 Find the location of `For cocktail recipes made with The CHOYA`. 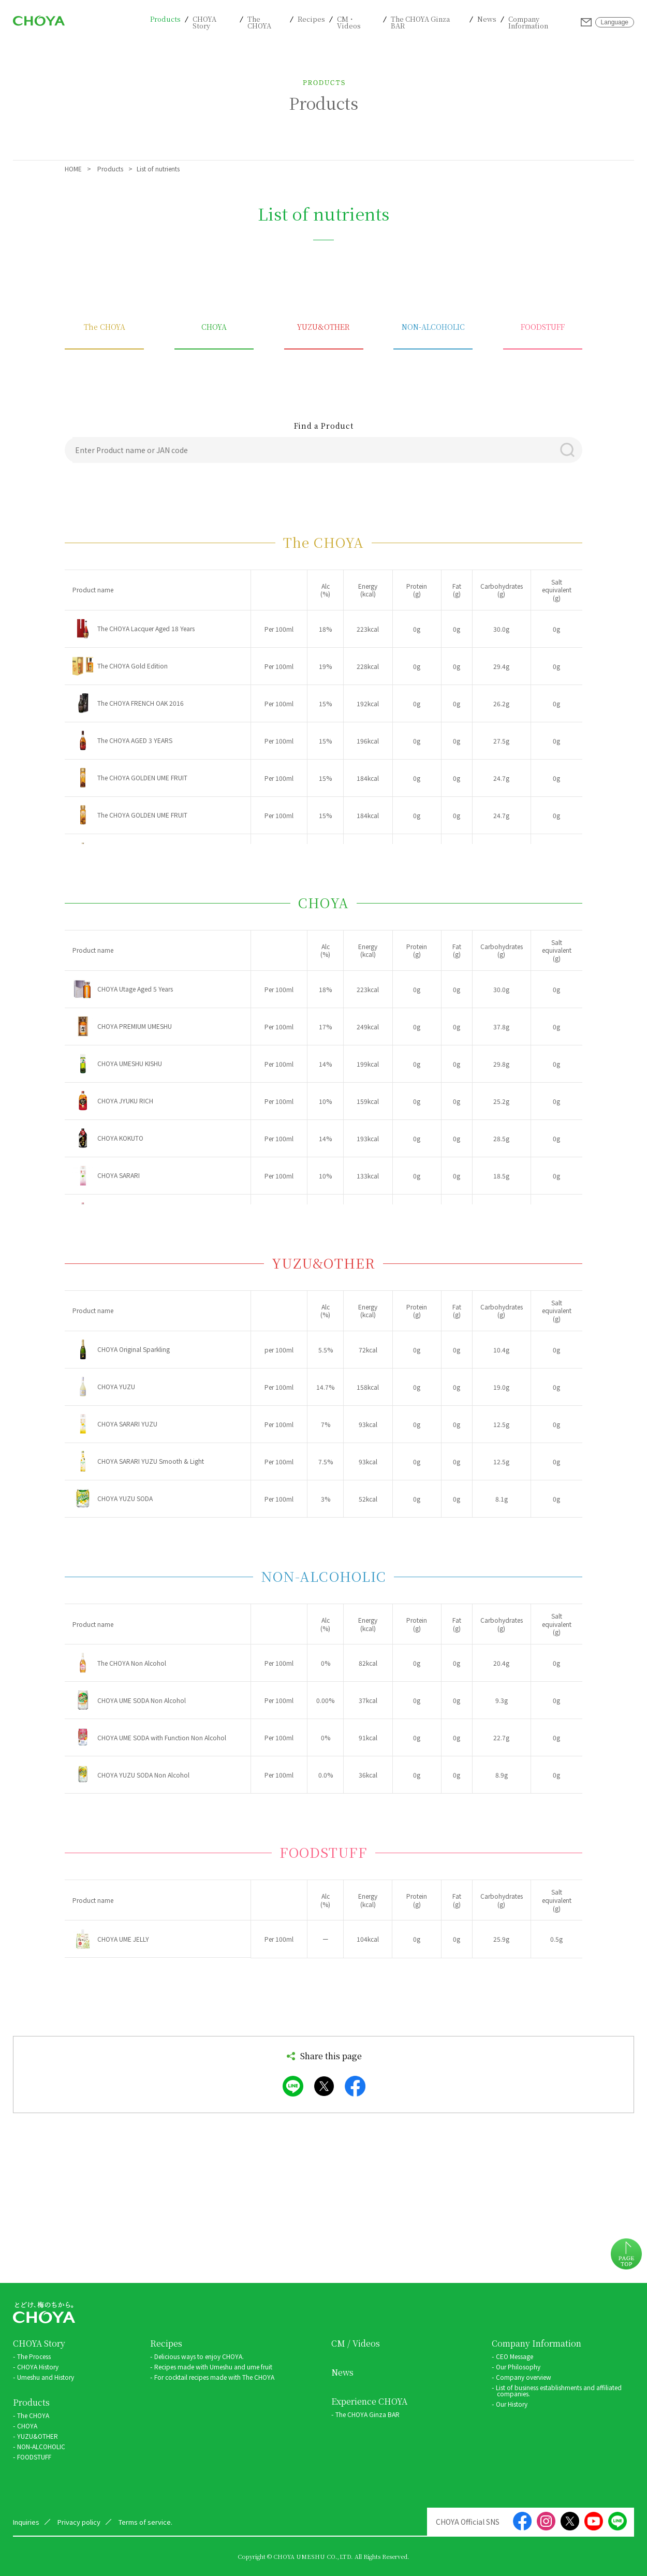

For cocktail recipes made with The CHOYA is located at coordinates (214, 2377).